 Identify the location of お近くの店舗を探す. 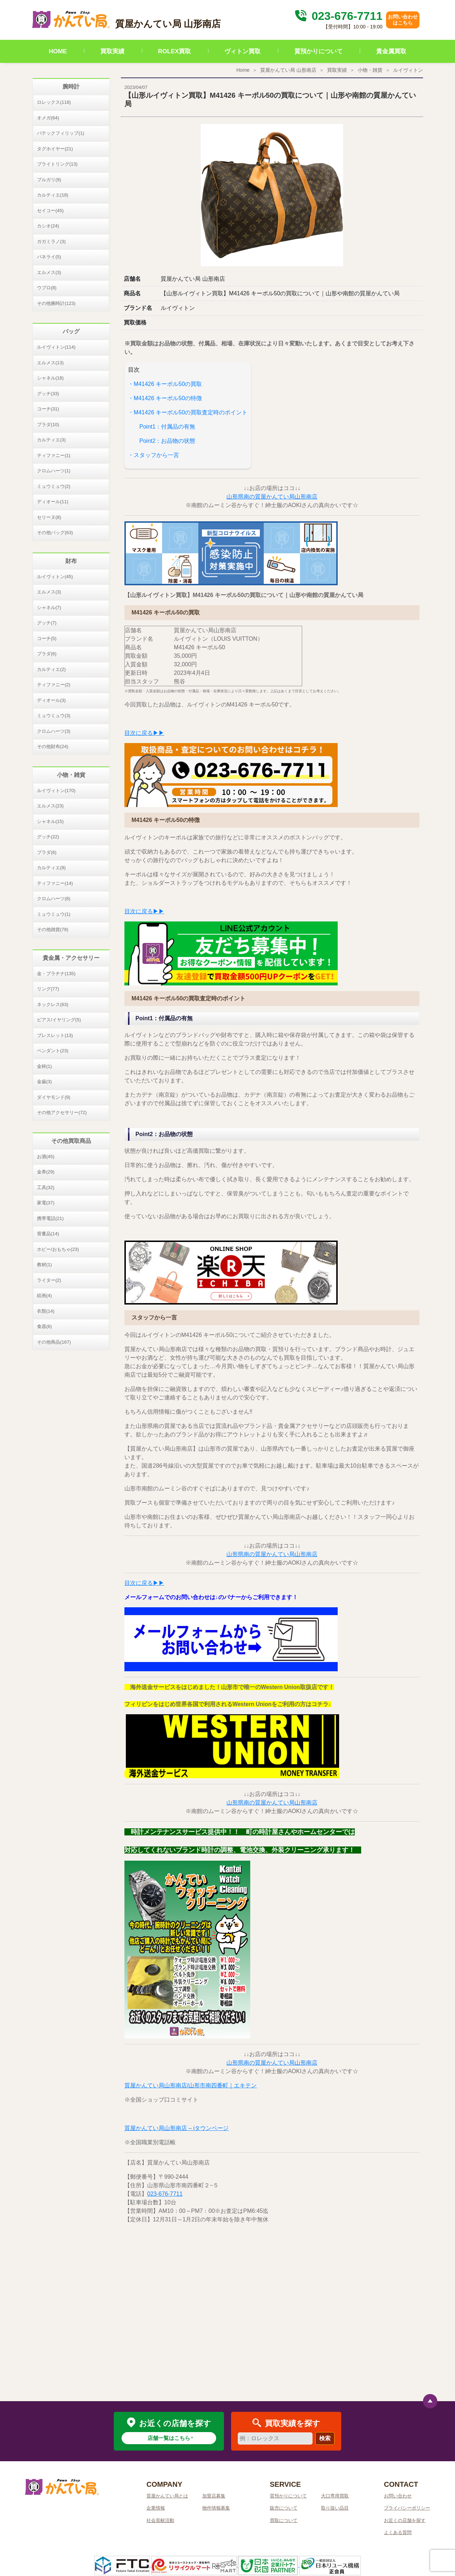
(404, 2520).